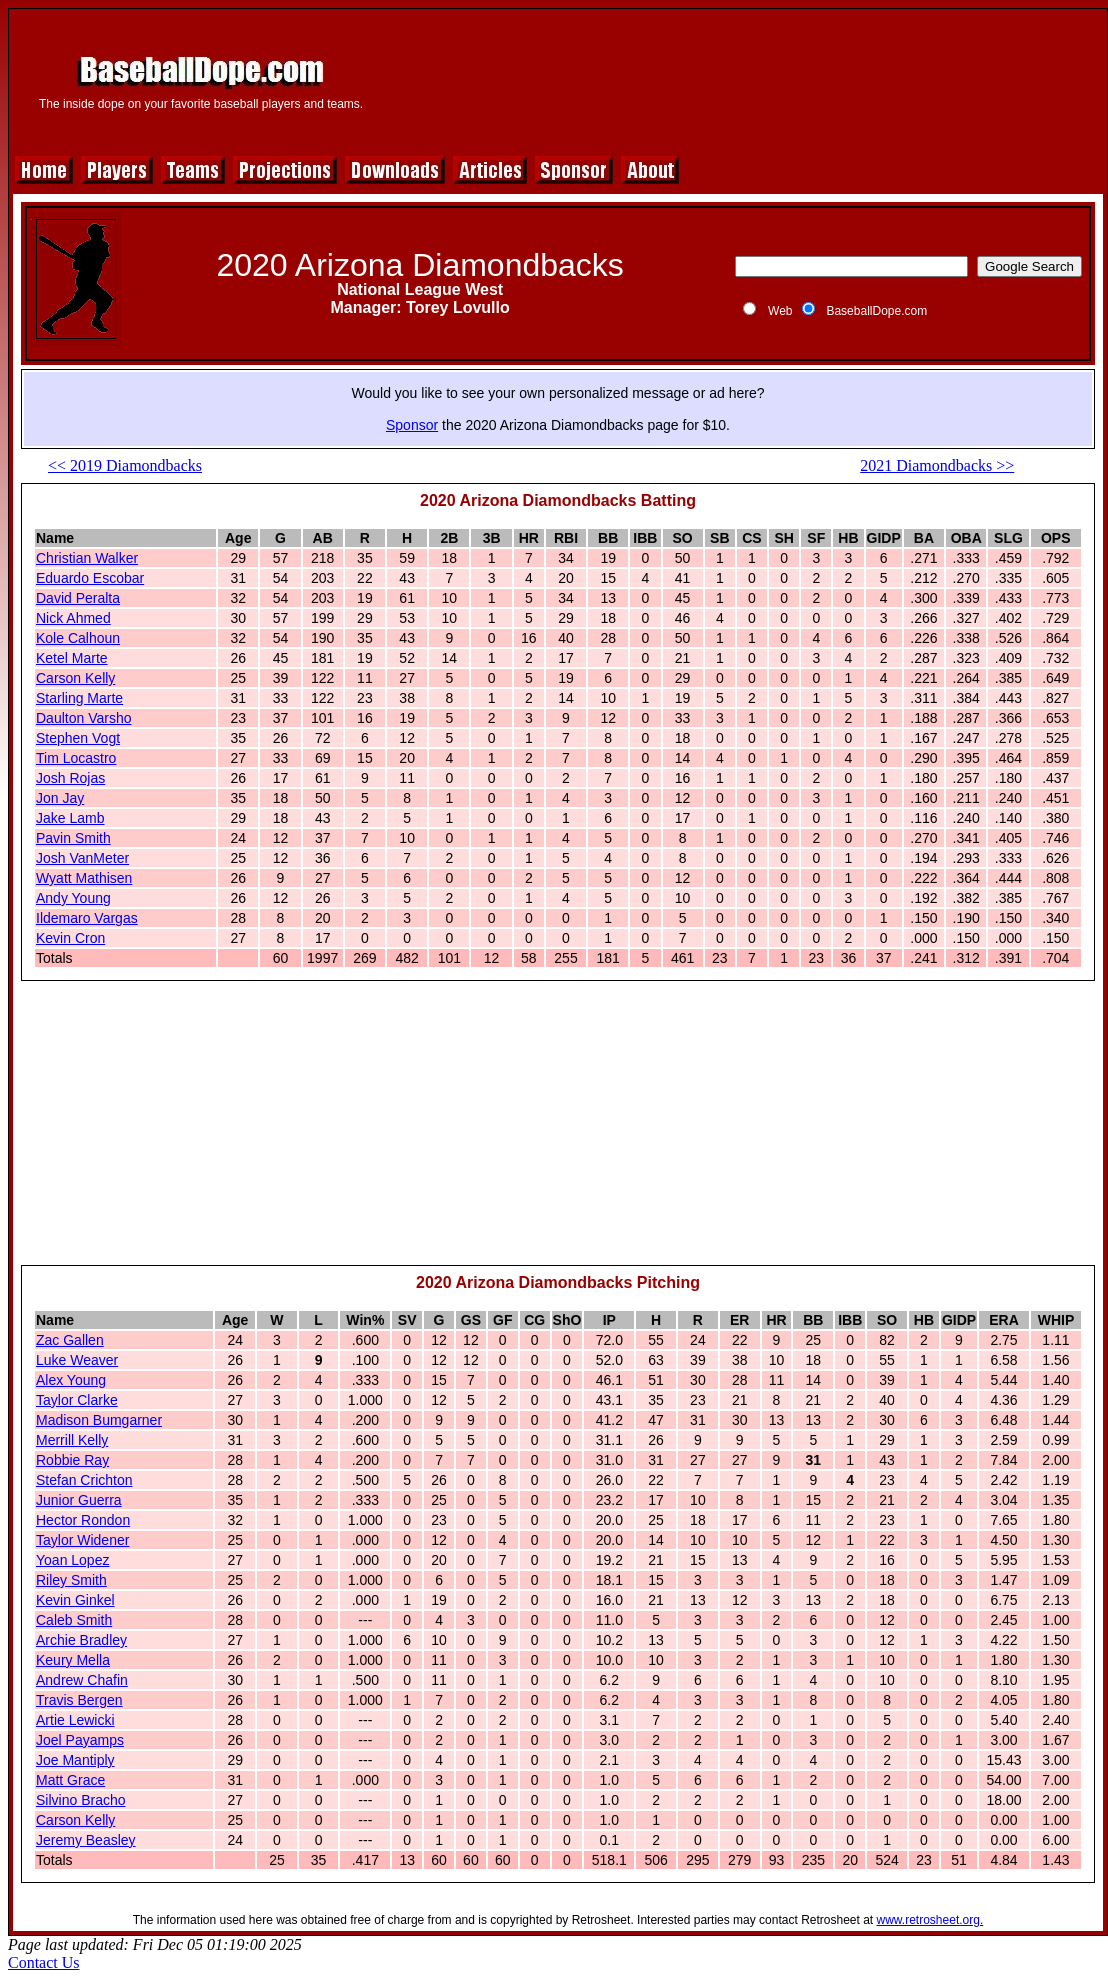 This screenshot has width=1108, height=1980. What do you see at coordinates (77, 1400) in the screenshot?
I see `Taylor Clarke` at bounding box center [77, 1400].